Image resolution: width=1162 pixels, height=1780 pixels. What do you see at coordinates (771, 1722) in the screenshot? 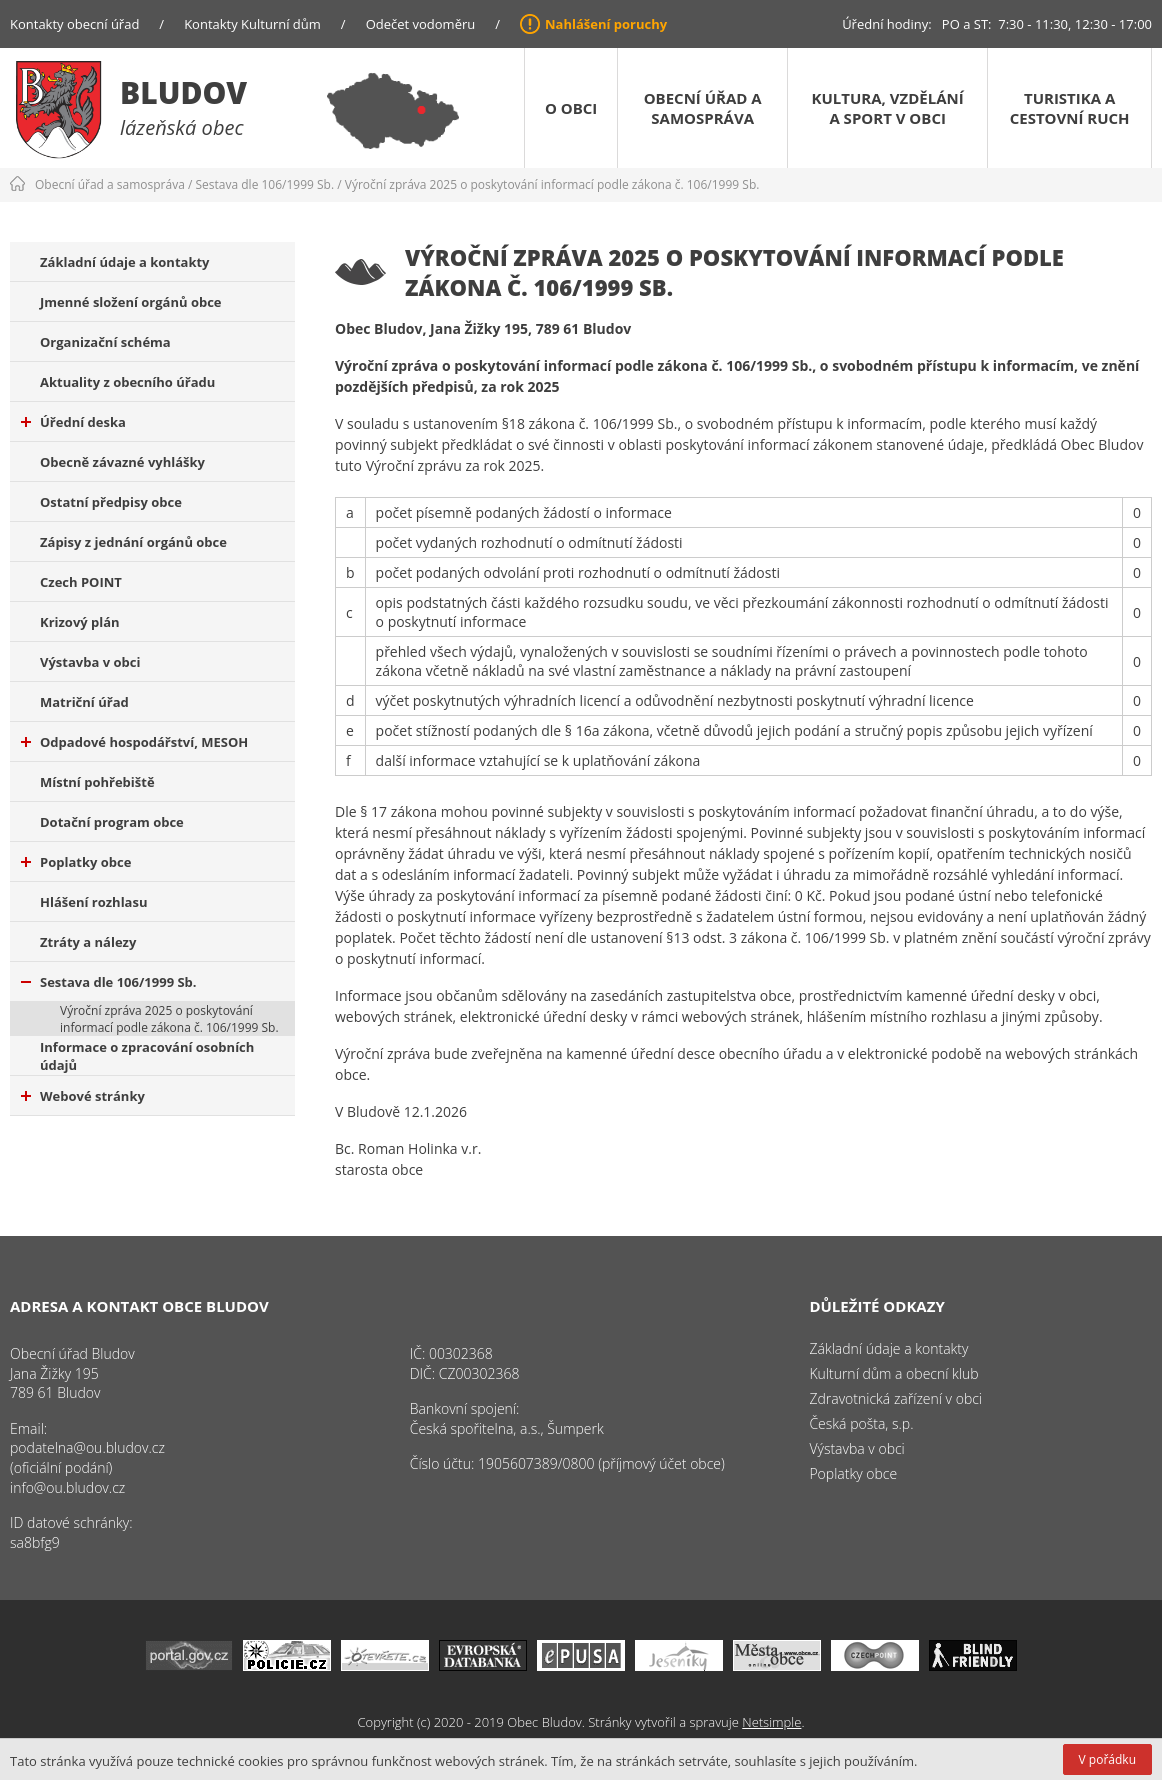
I see `Netsimple` at bounding box center [771, 1722].